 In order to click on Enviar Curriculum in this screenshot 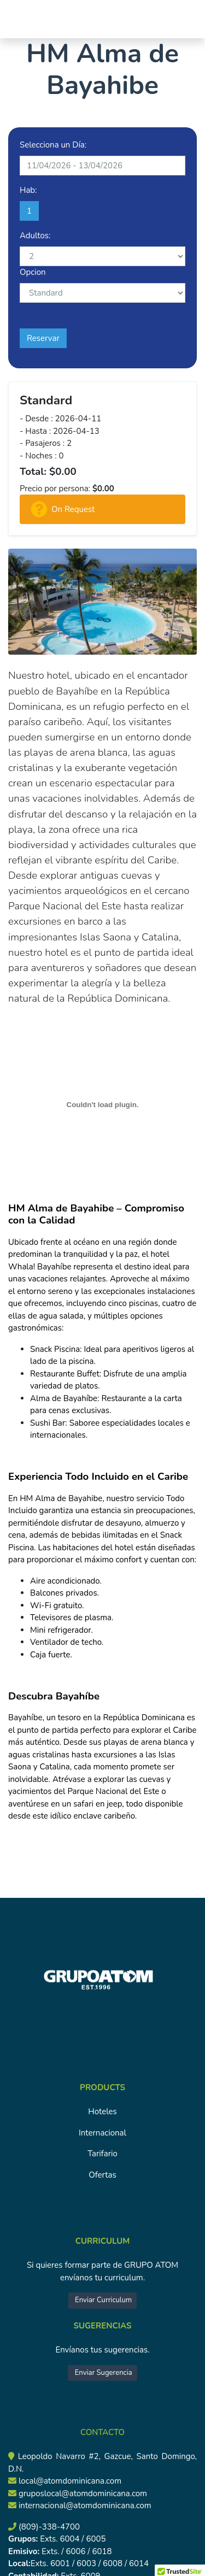, I will do `click(102, 2300)`.